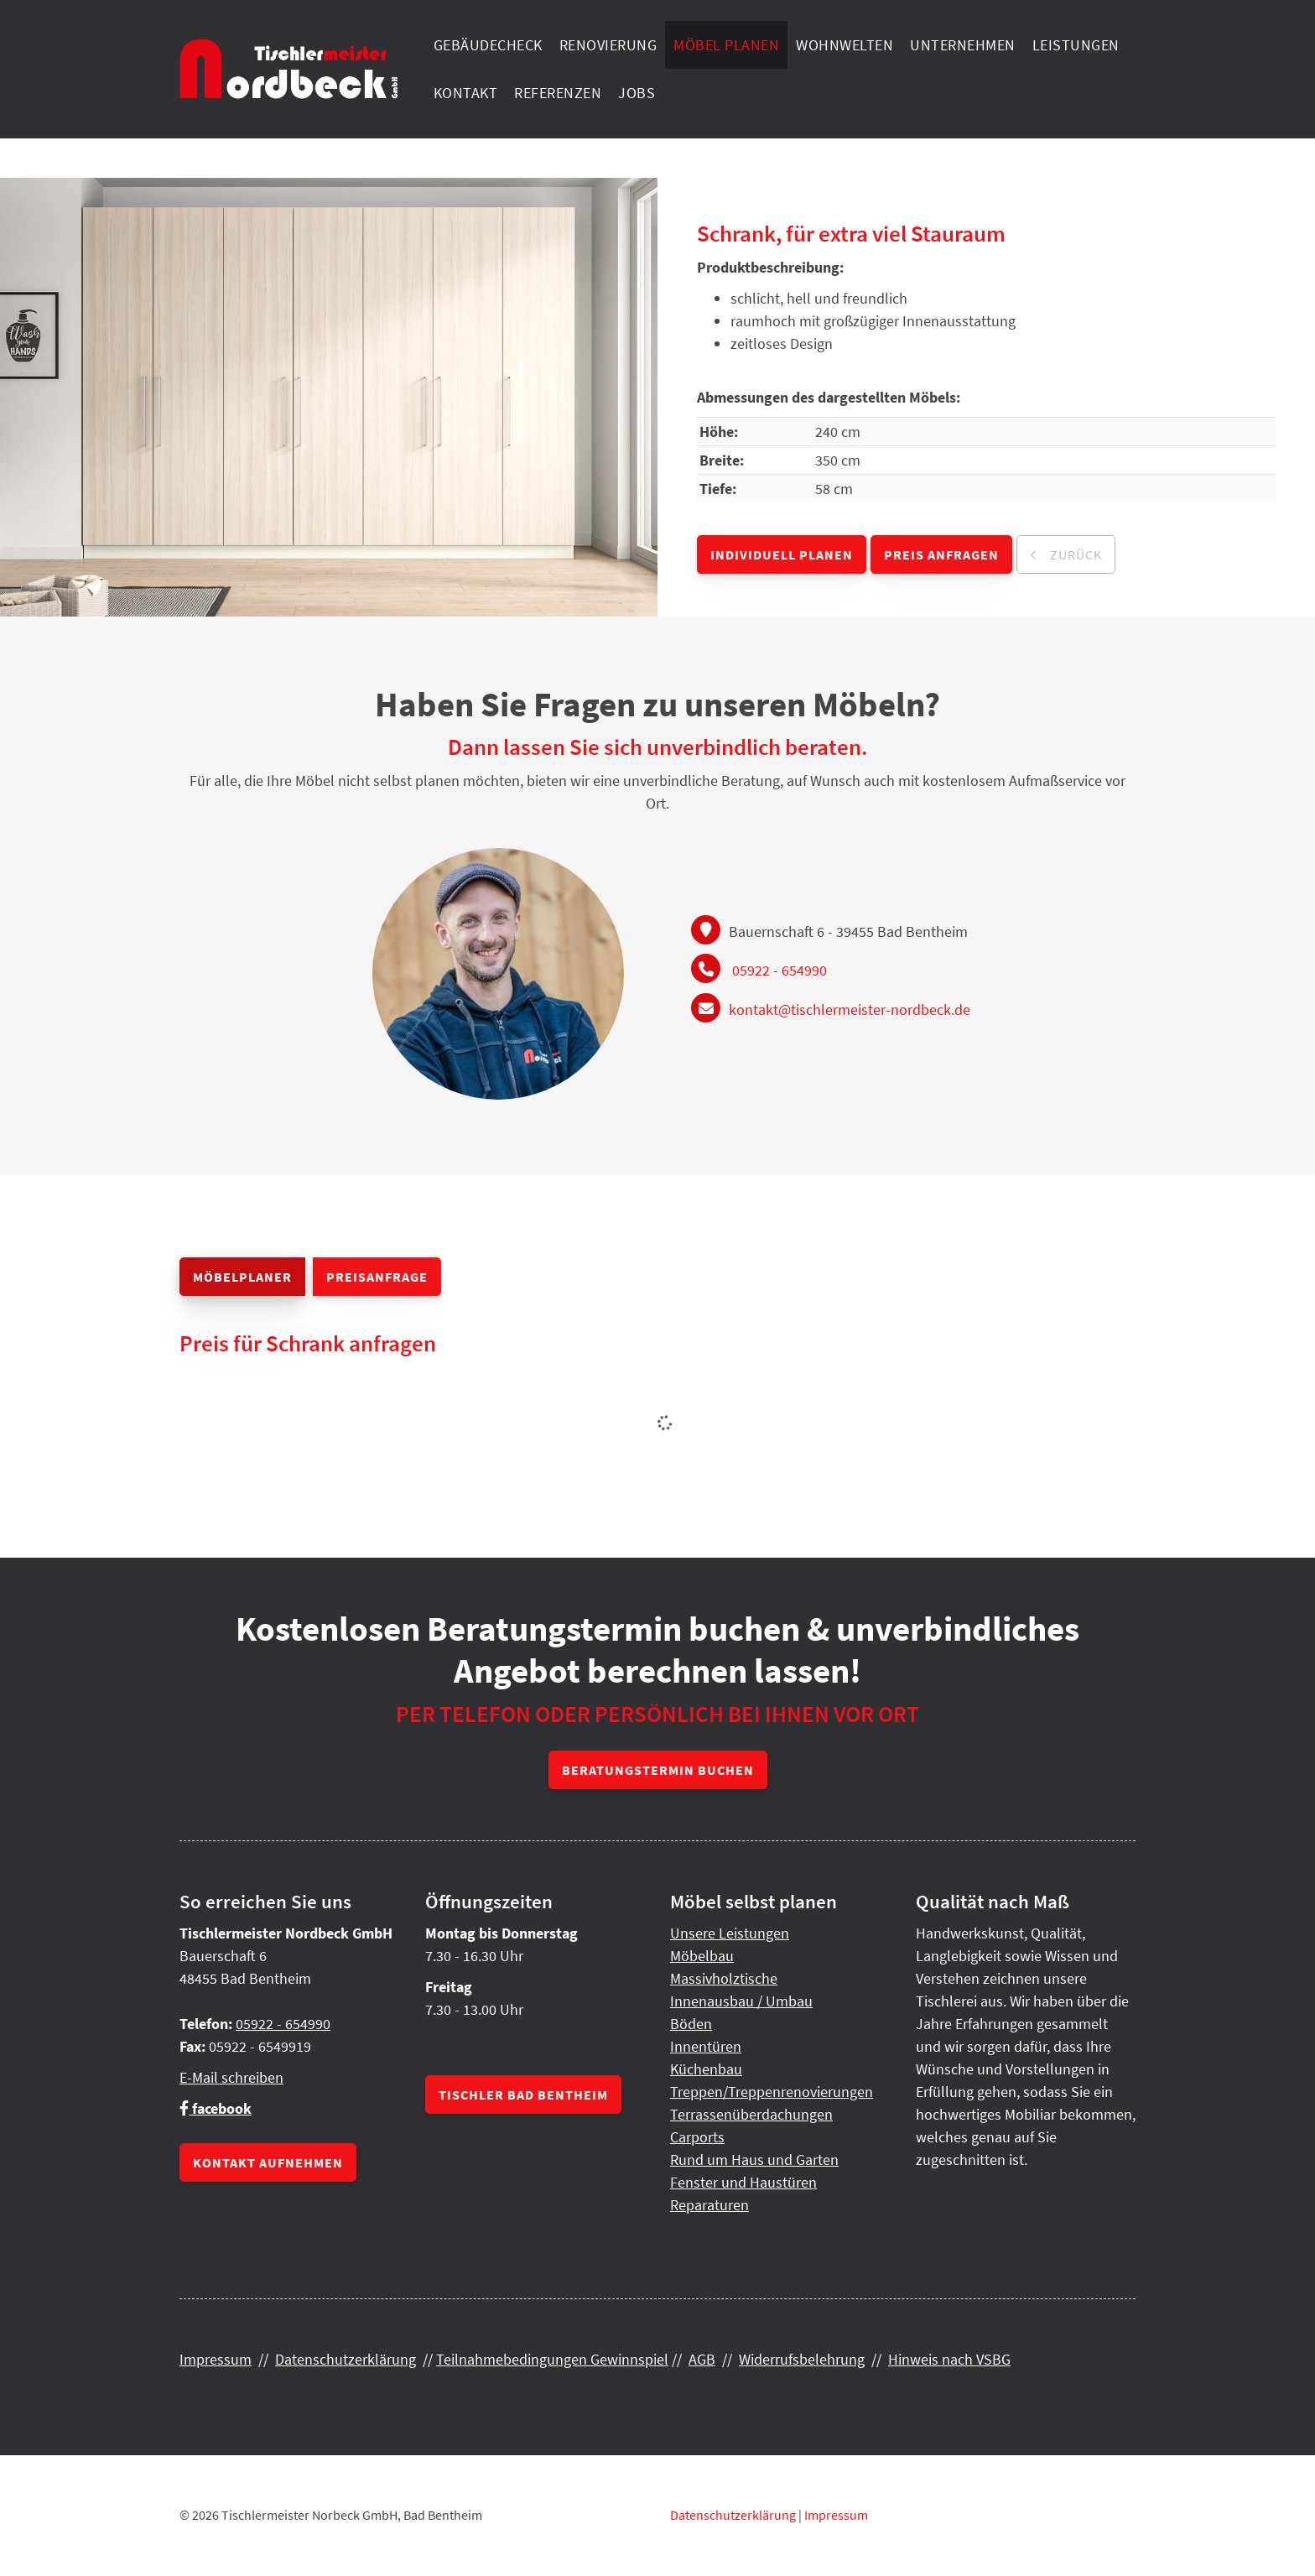 The width and height of the screenshot is (1315, 2576). Describe the element at coordinates (691, 2023) in the screenshot. I see `Böden` at that location.